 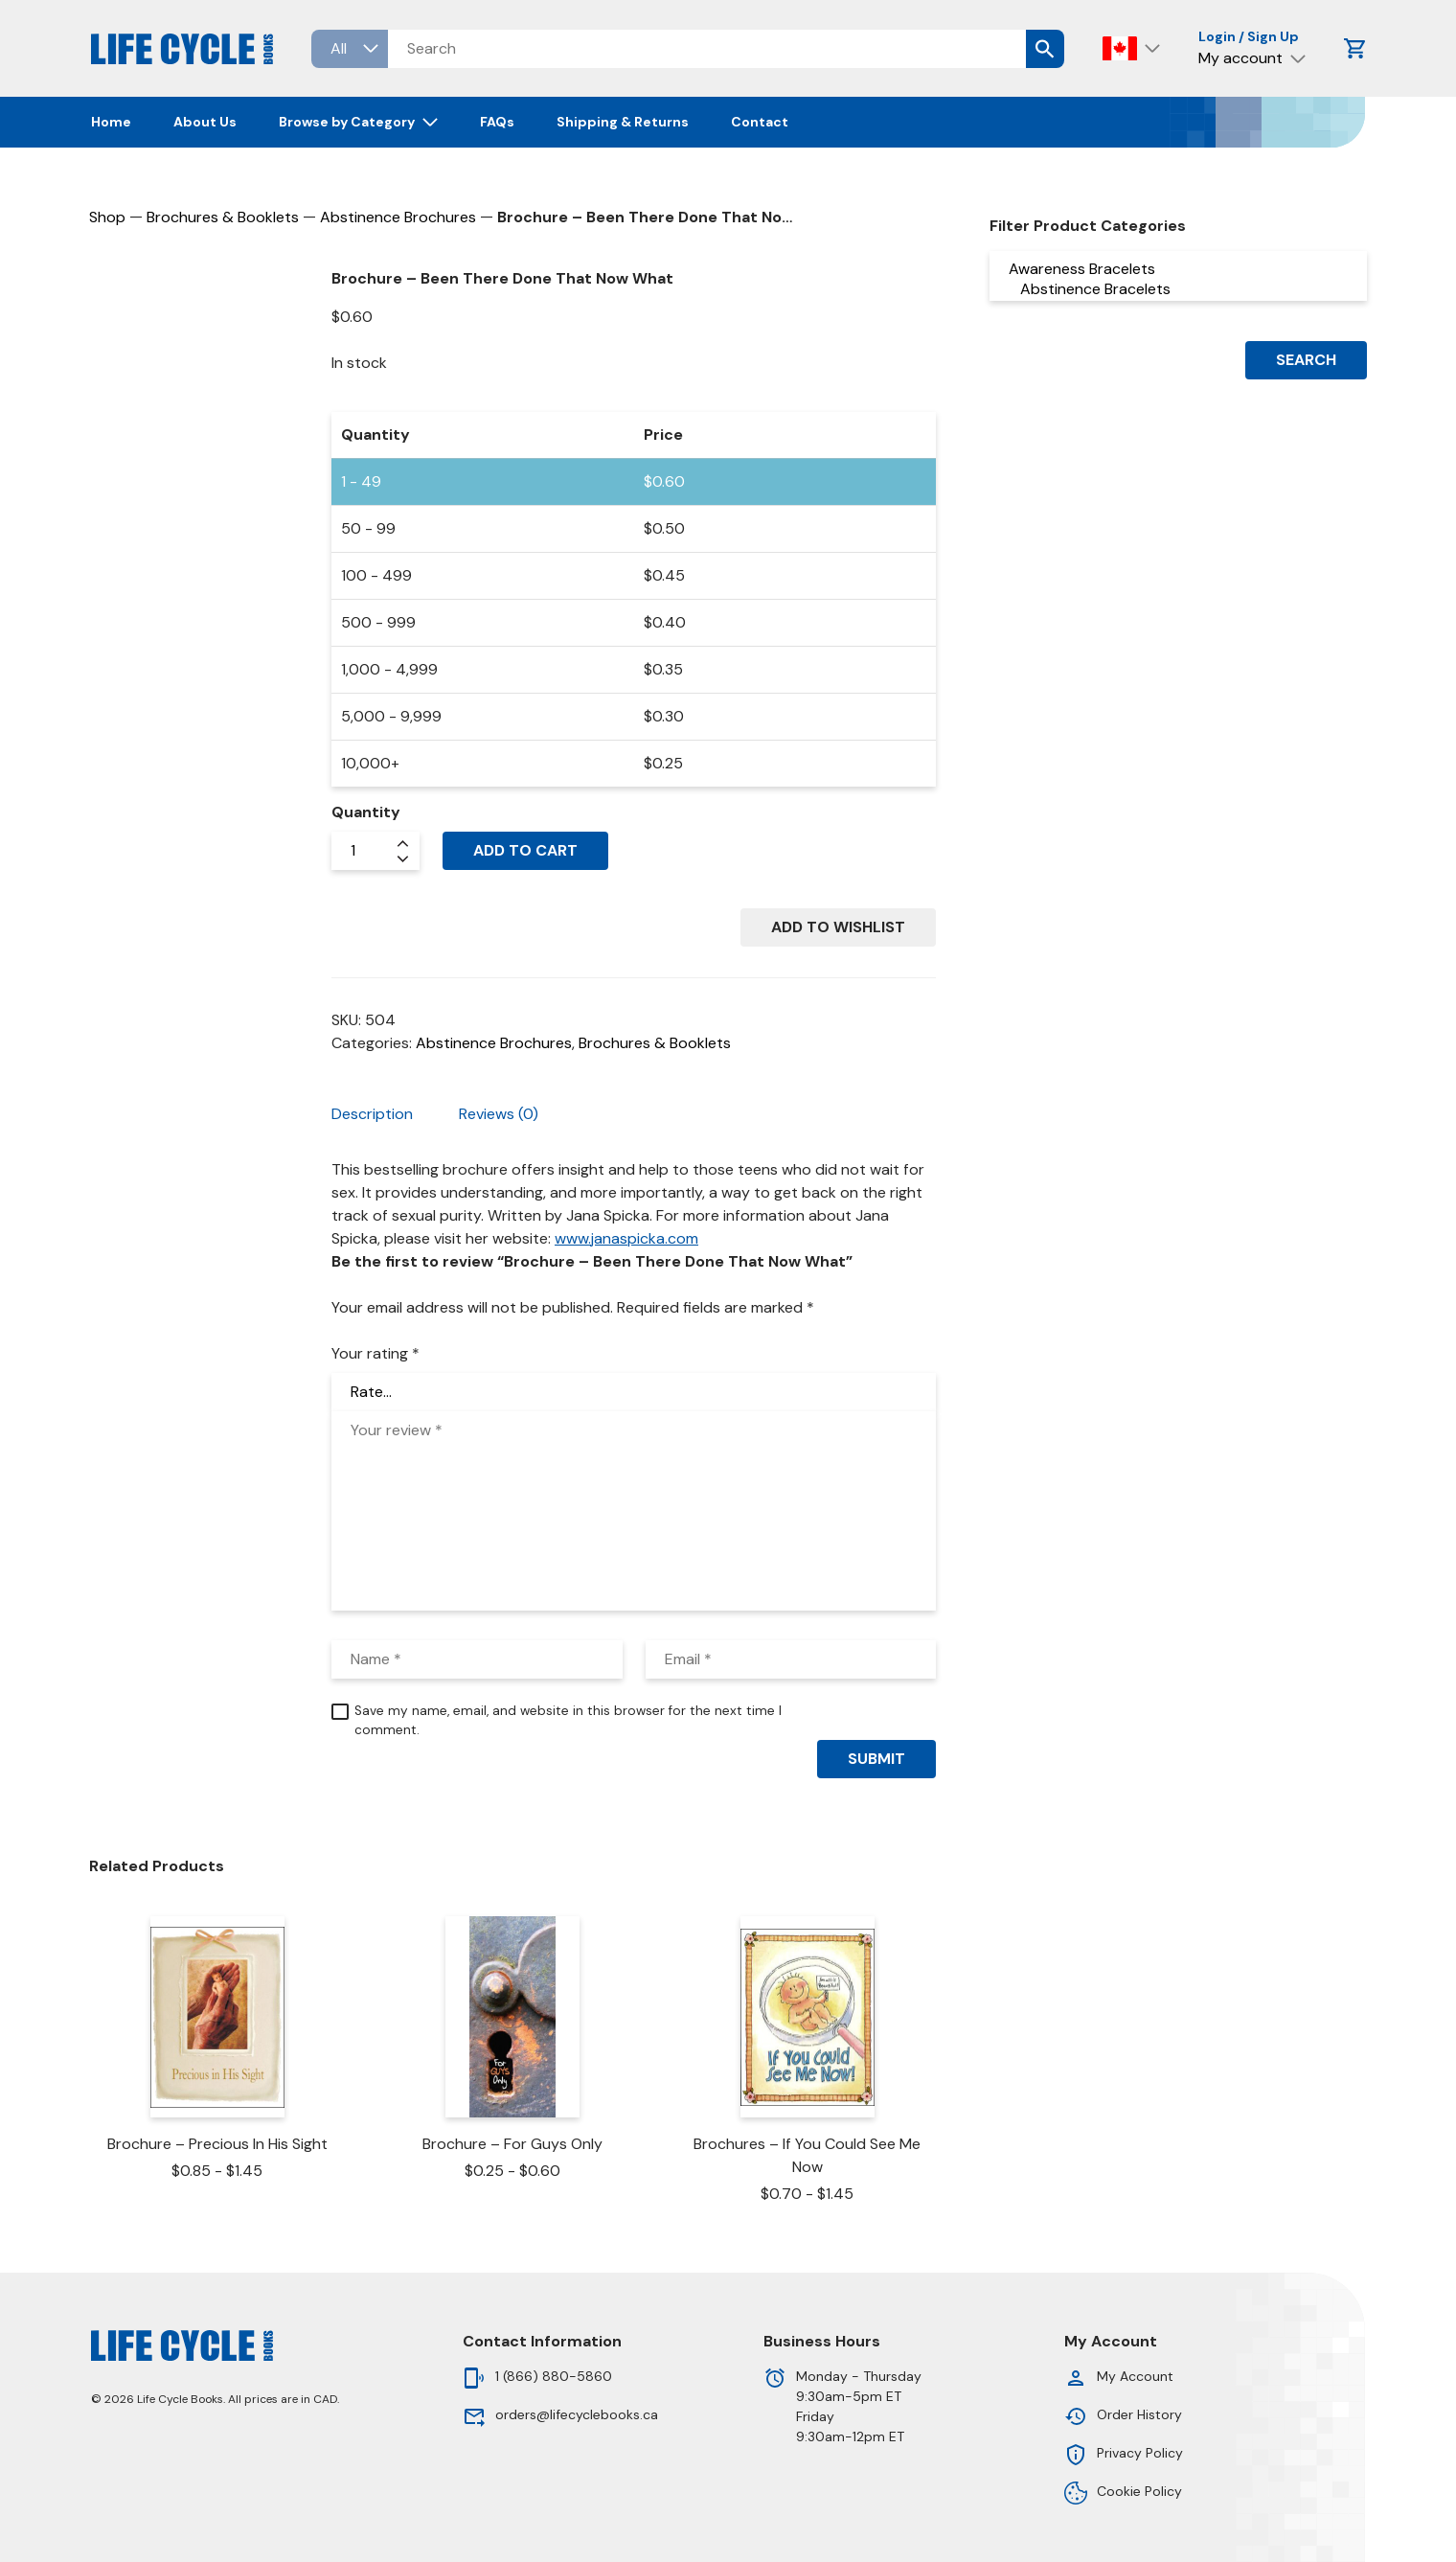 I want to click on www.janaspicka.com, so click(x=626, y=1238).